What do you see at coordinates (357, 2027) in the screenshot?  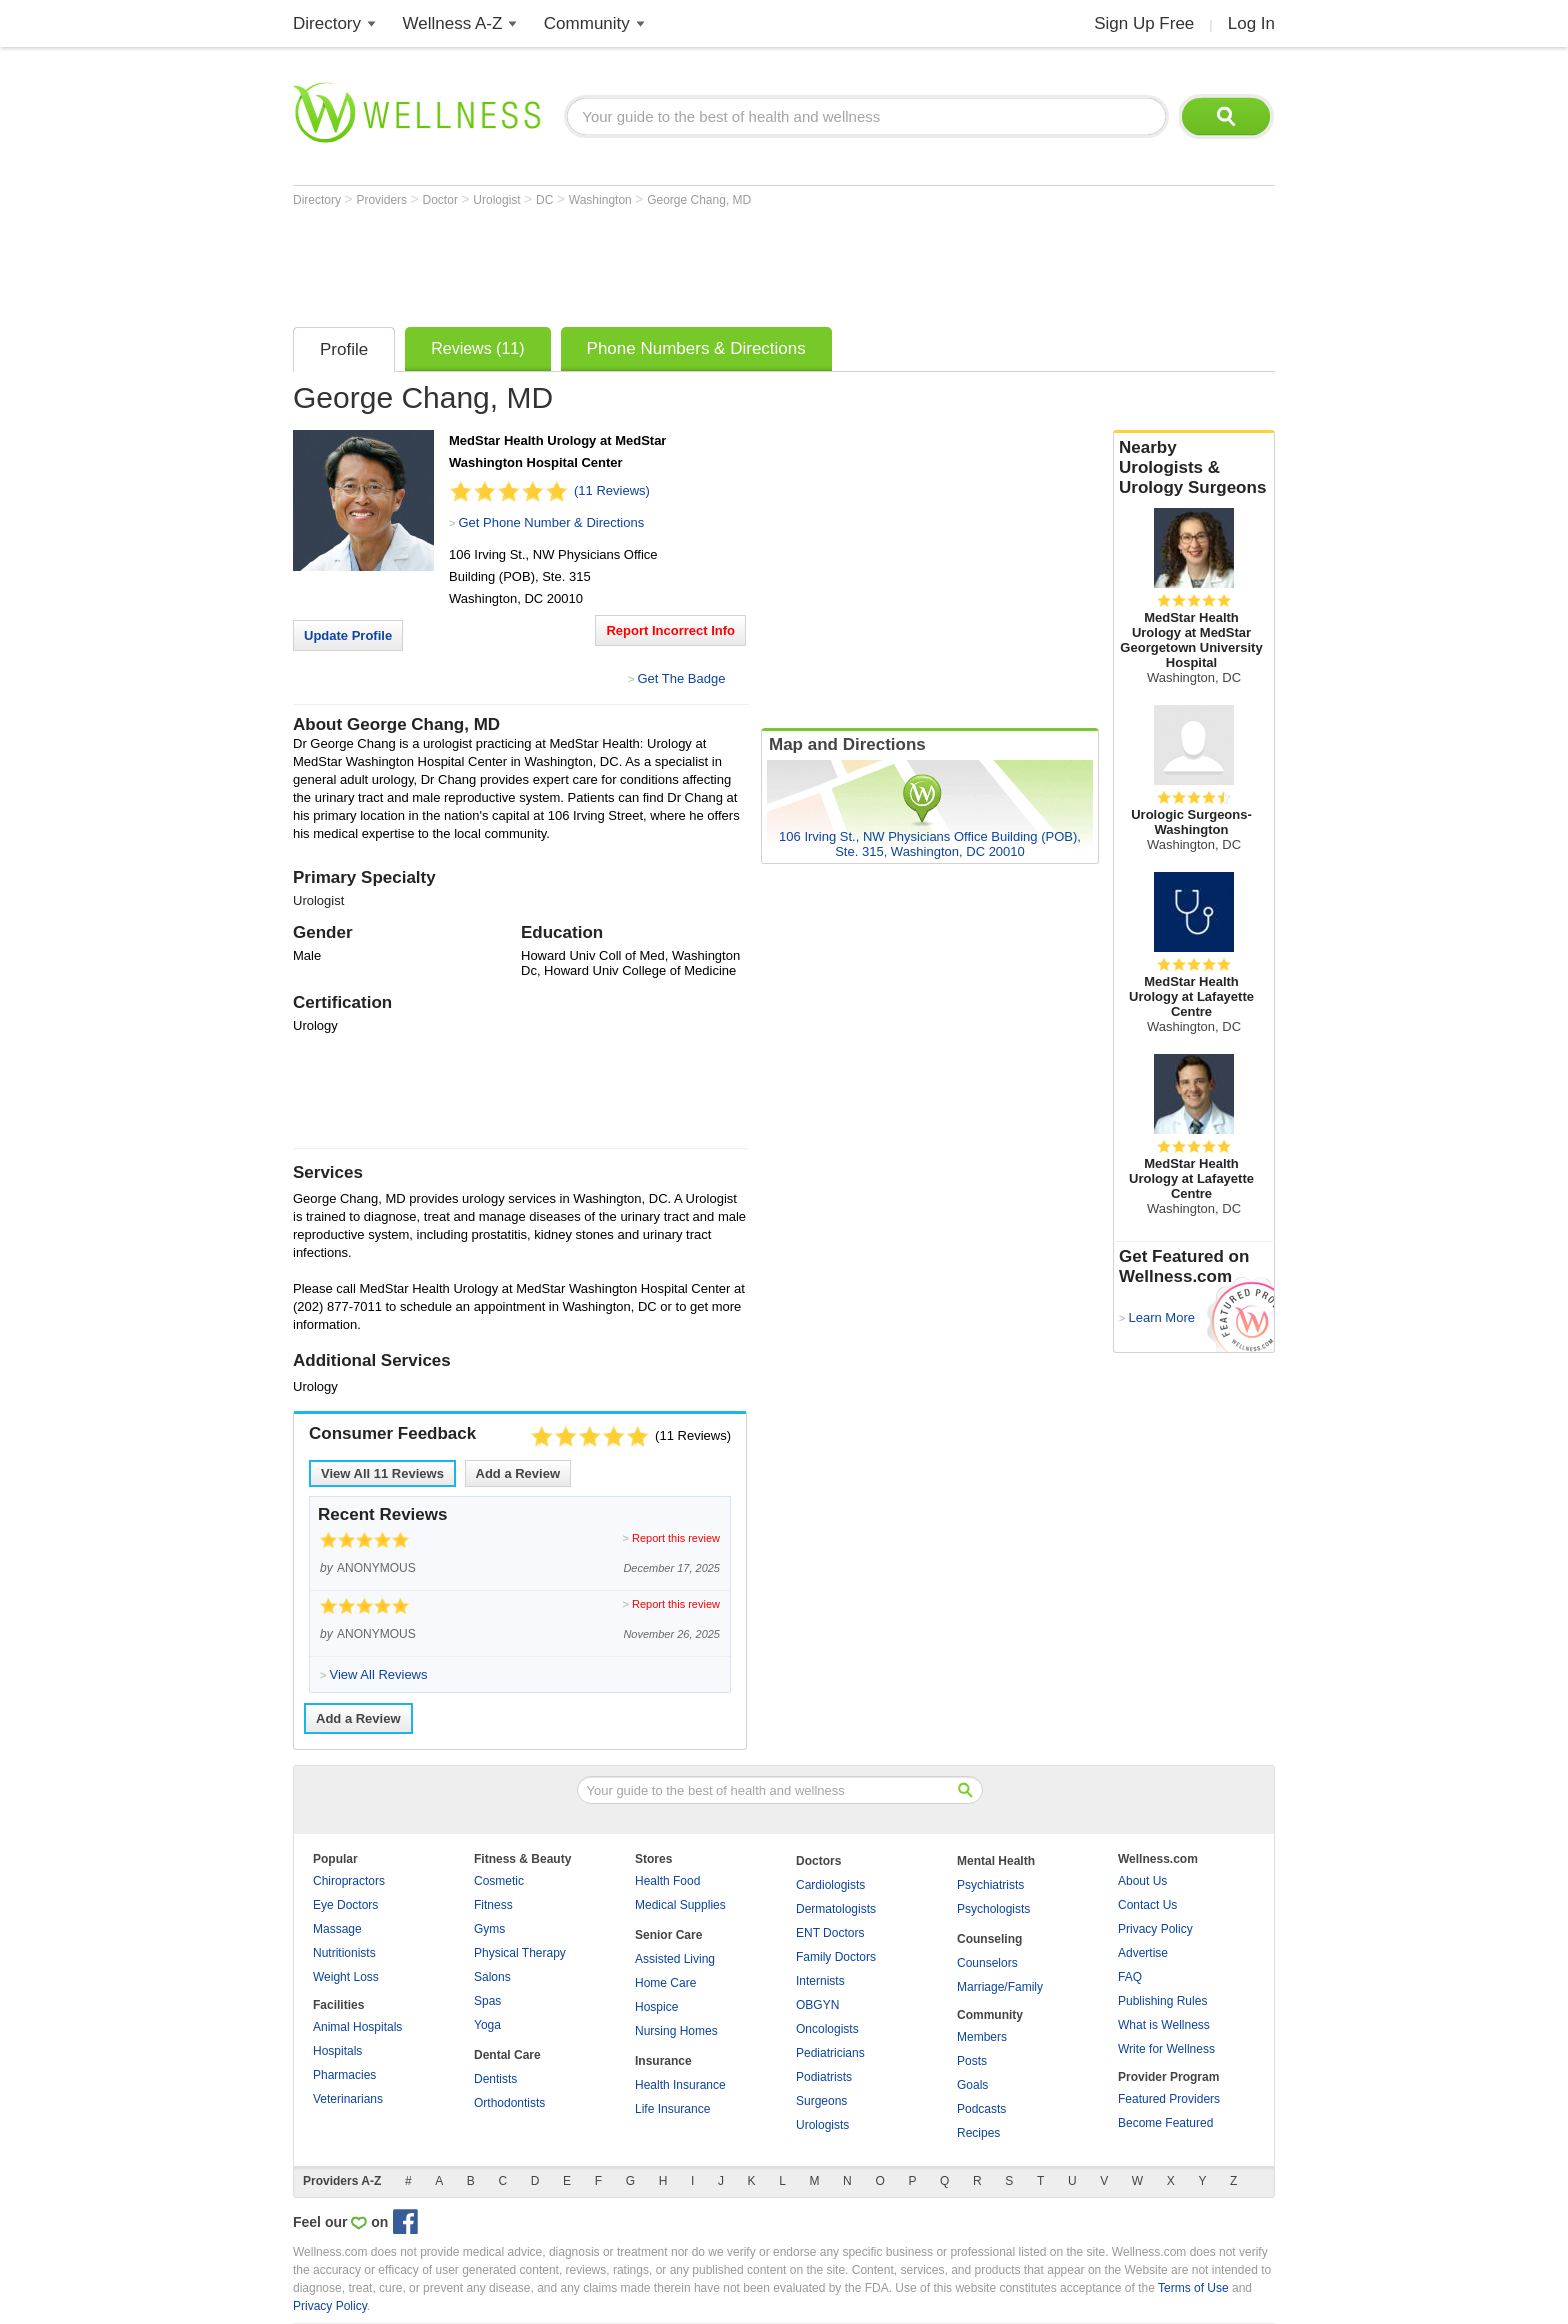 I see `Animal Hospitals` at bounding box center [357, 2027].